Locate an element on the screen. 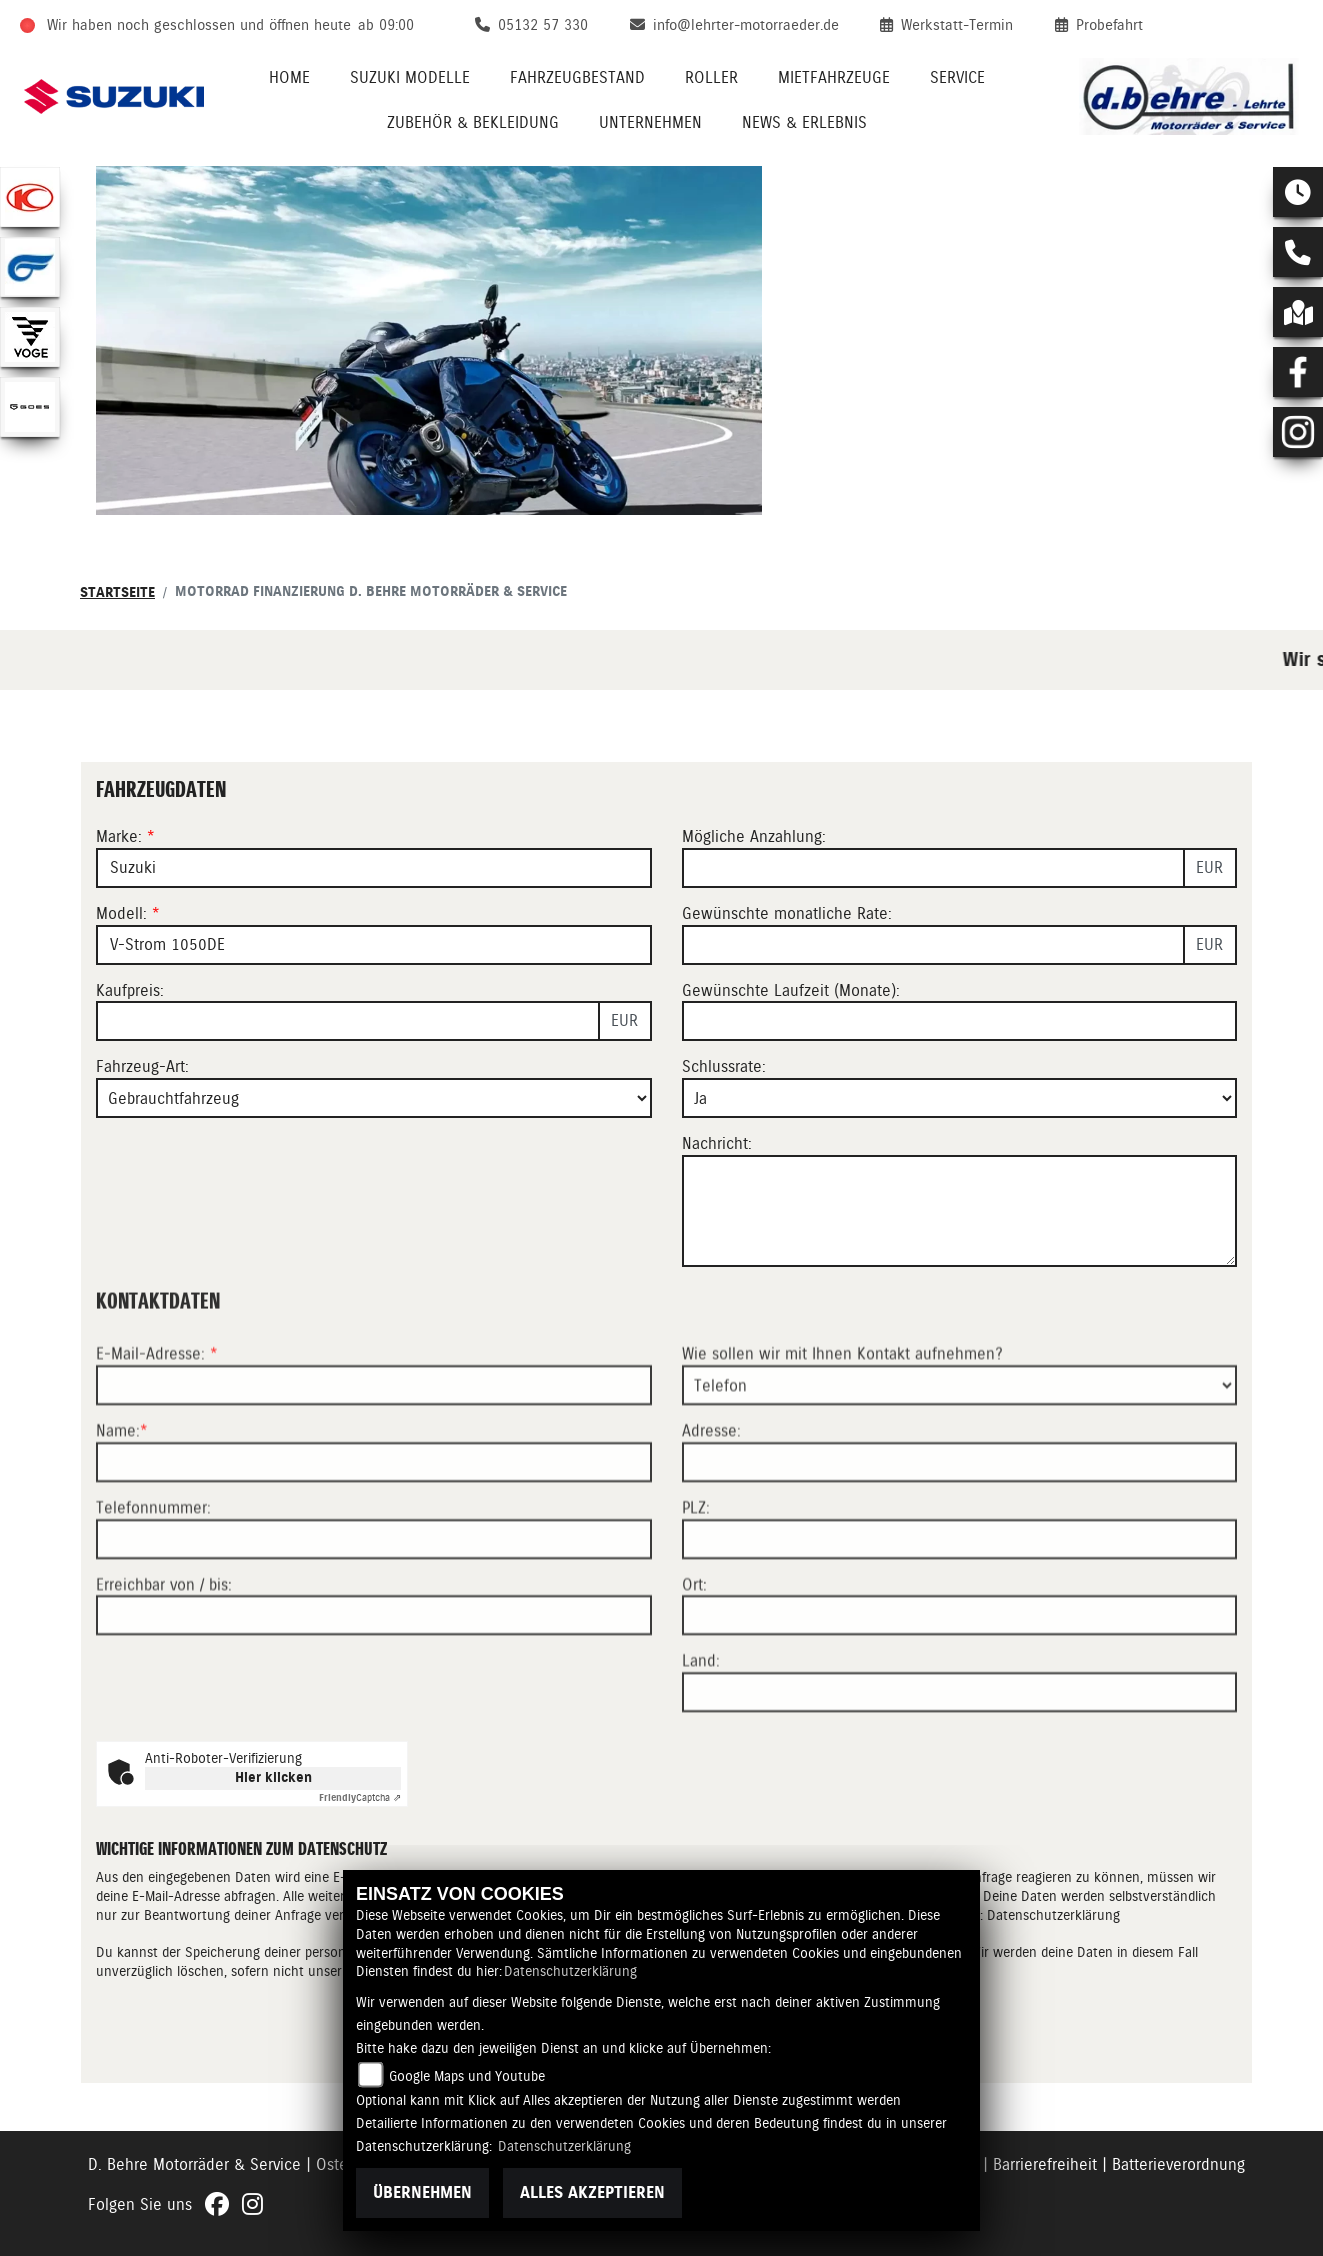 The height and width of the screenshot is (2256, 1323). Alles akzeptieren is located at coordinates (592, 2192).